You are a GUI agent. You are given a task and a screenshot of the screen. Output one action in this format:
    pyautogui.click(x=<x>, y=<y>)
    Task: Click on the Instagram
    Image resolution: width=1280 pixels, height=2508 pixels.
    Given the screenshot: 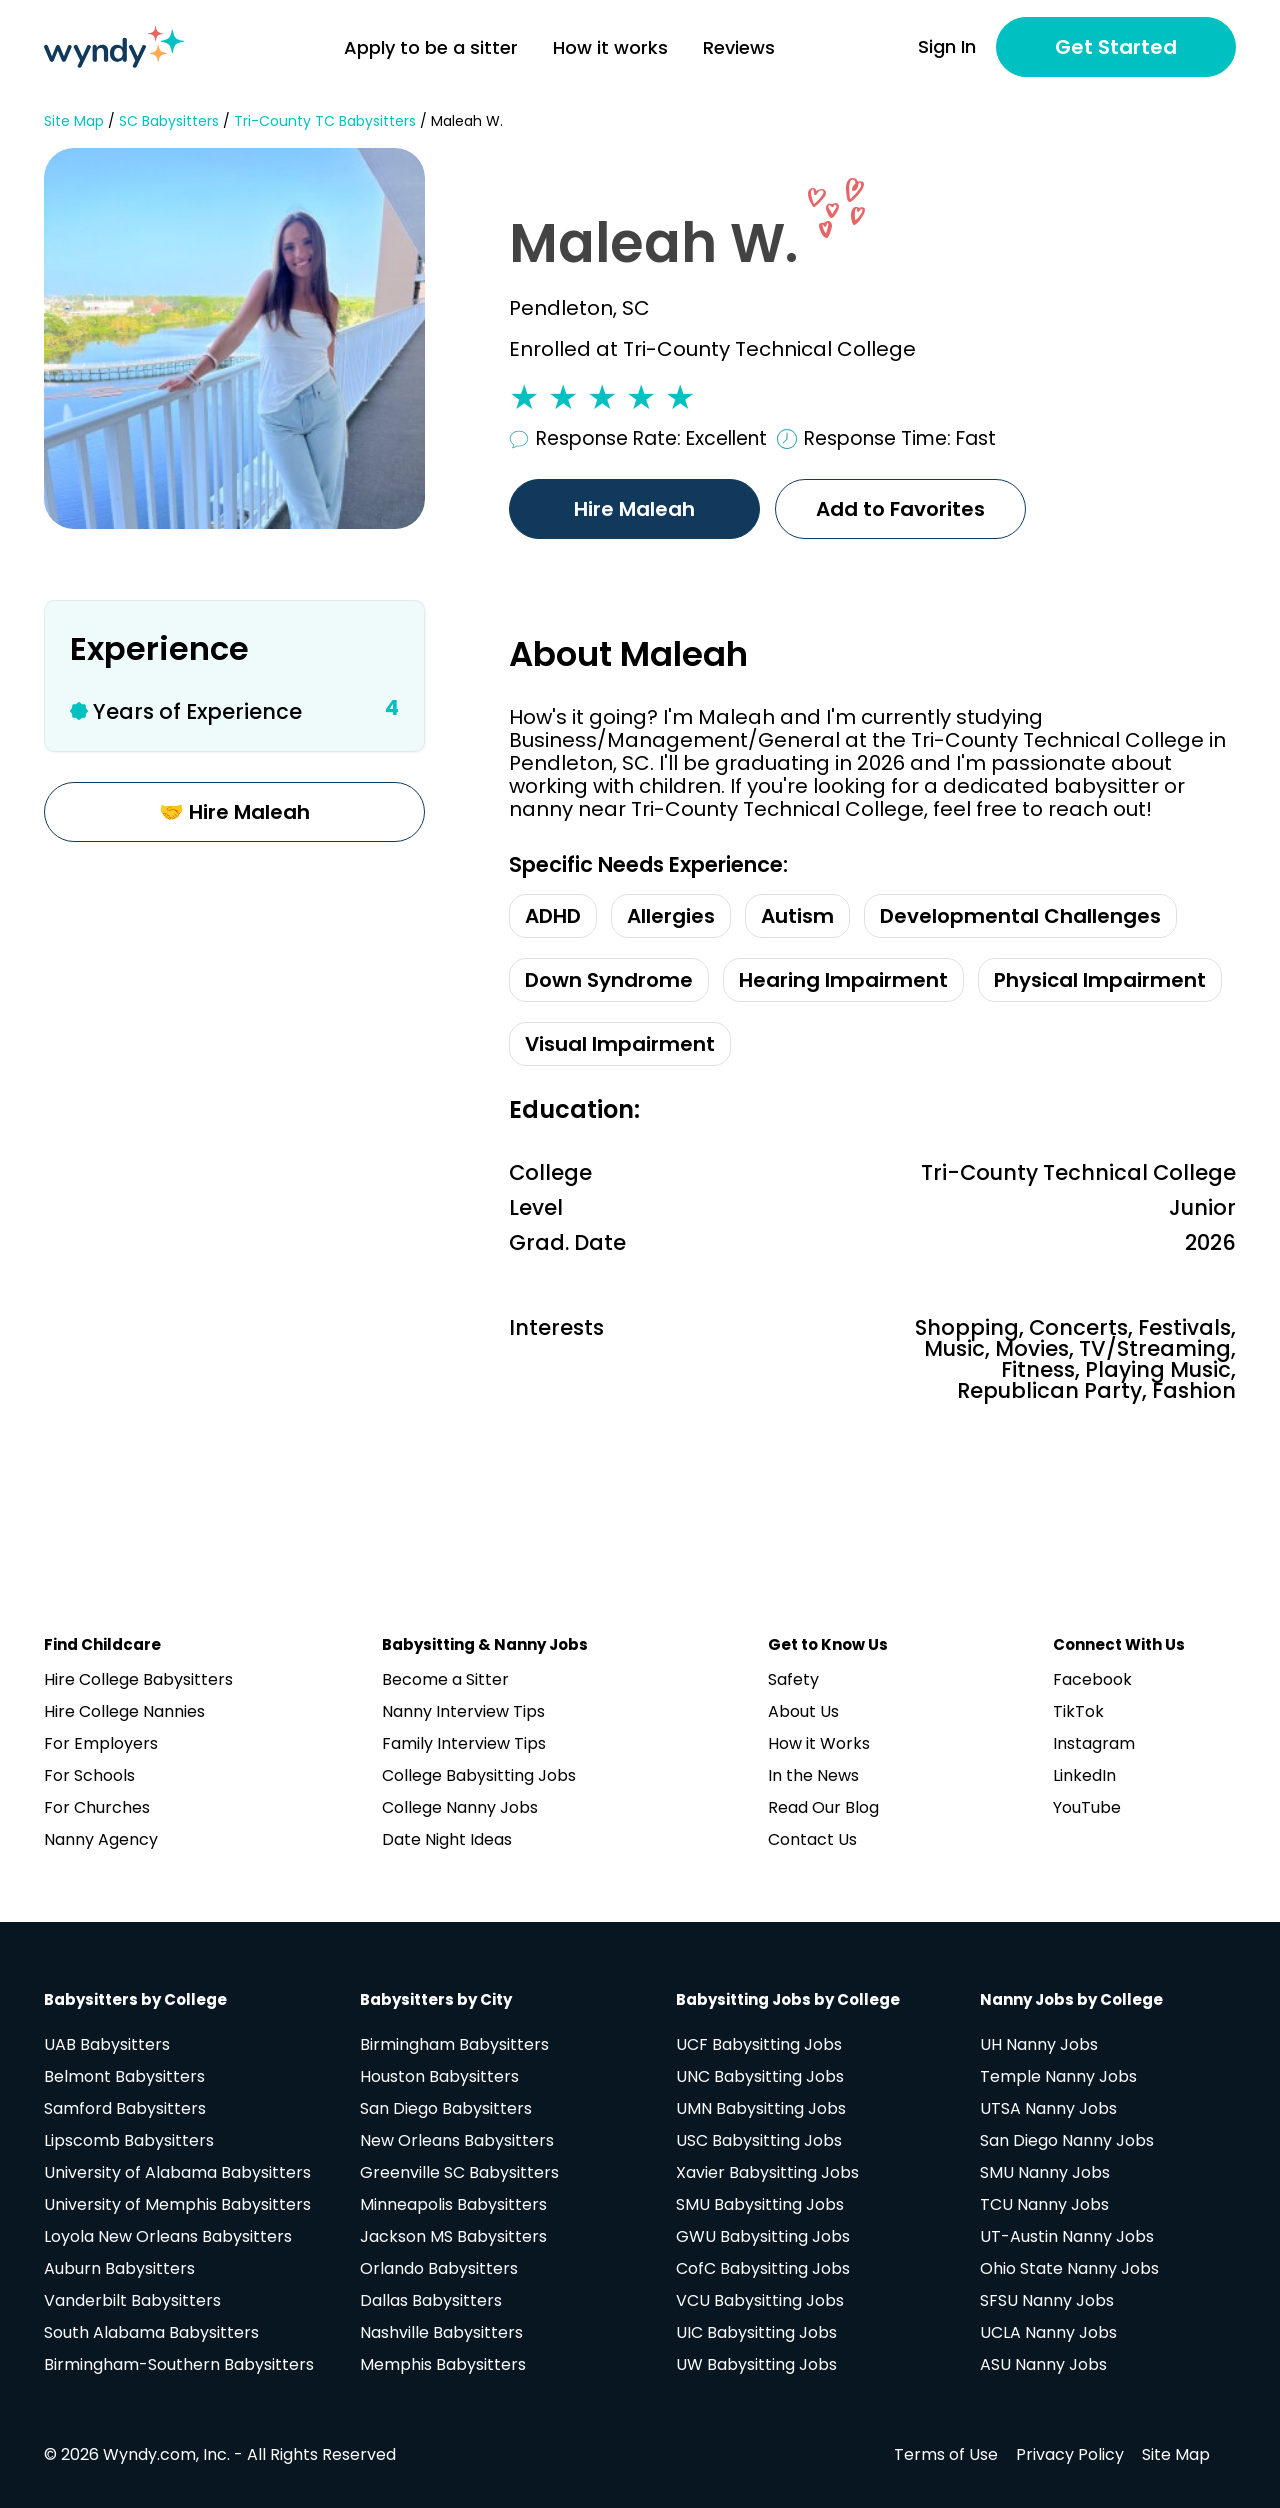 What is the action you would take?
    pyautogui.click(x=1094, y=1743)
    